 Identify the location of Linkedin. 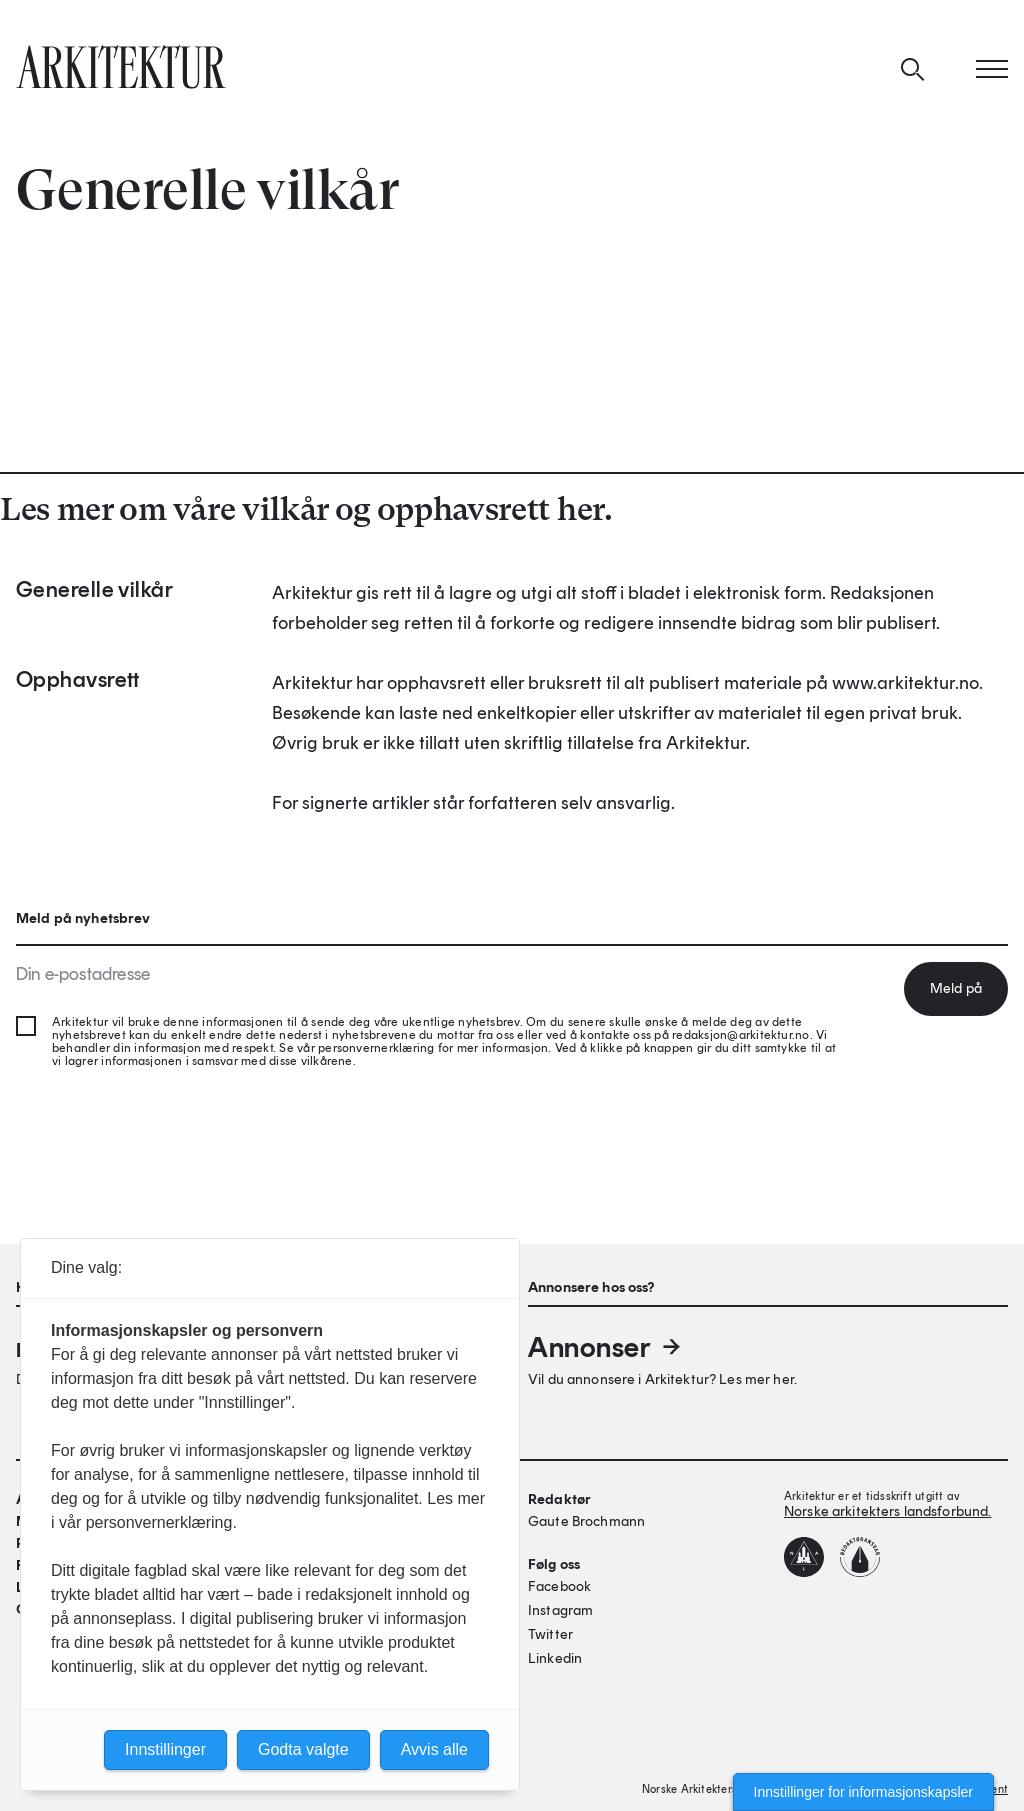
(555, 1658).